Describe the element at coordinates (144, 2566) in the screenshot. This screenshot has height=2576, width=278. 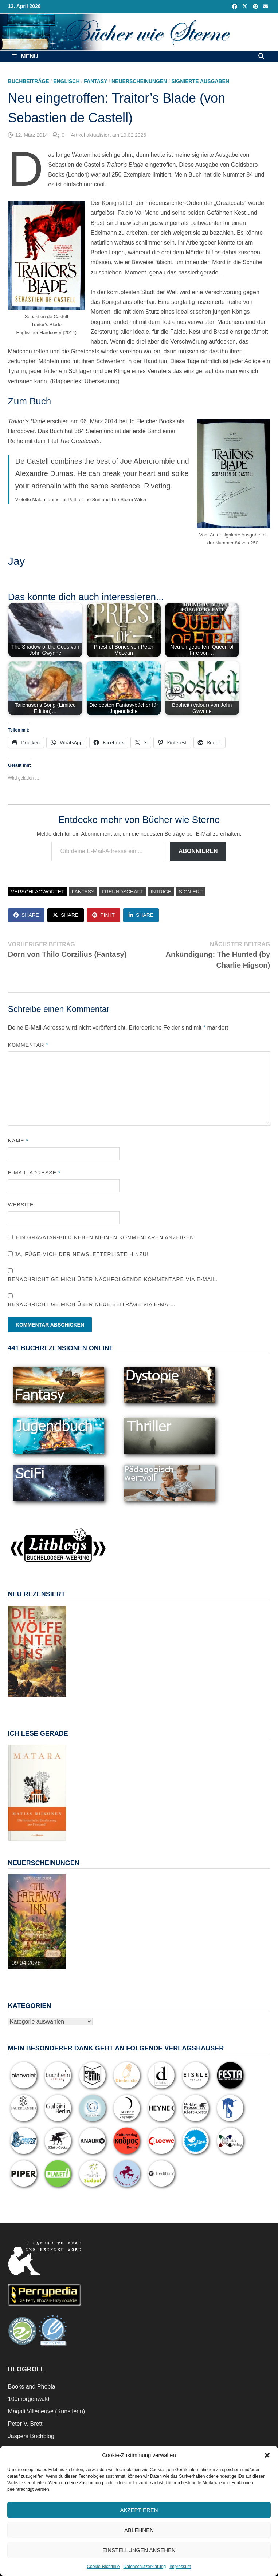
I see `Datenschutzerklärung` at that location.